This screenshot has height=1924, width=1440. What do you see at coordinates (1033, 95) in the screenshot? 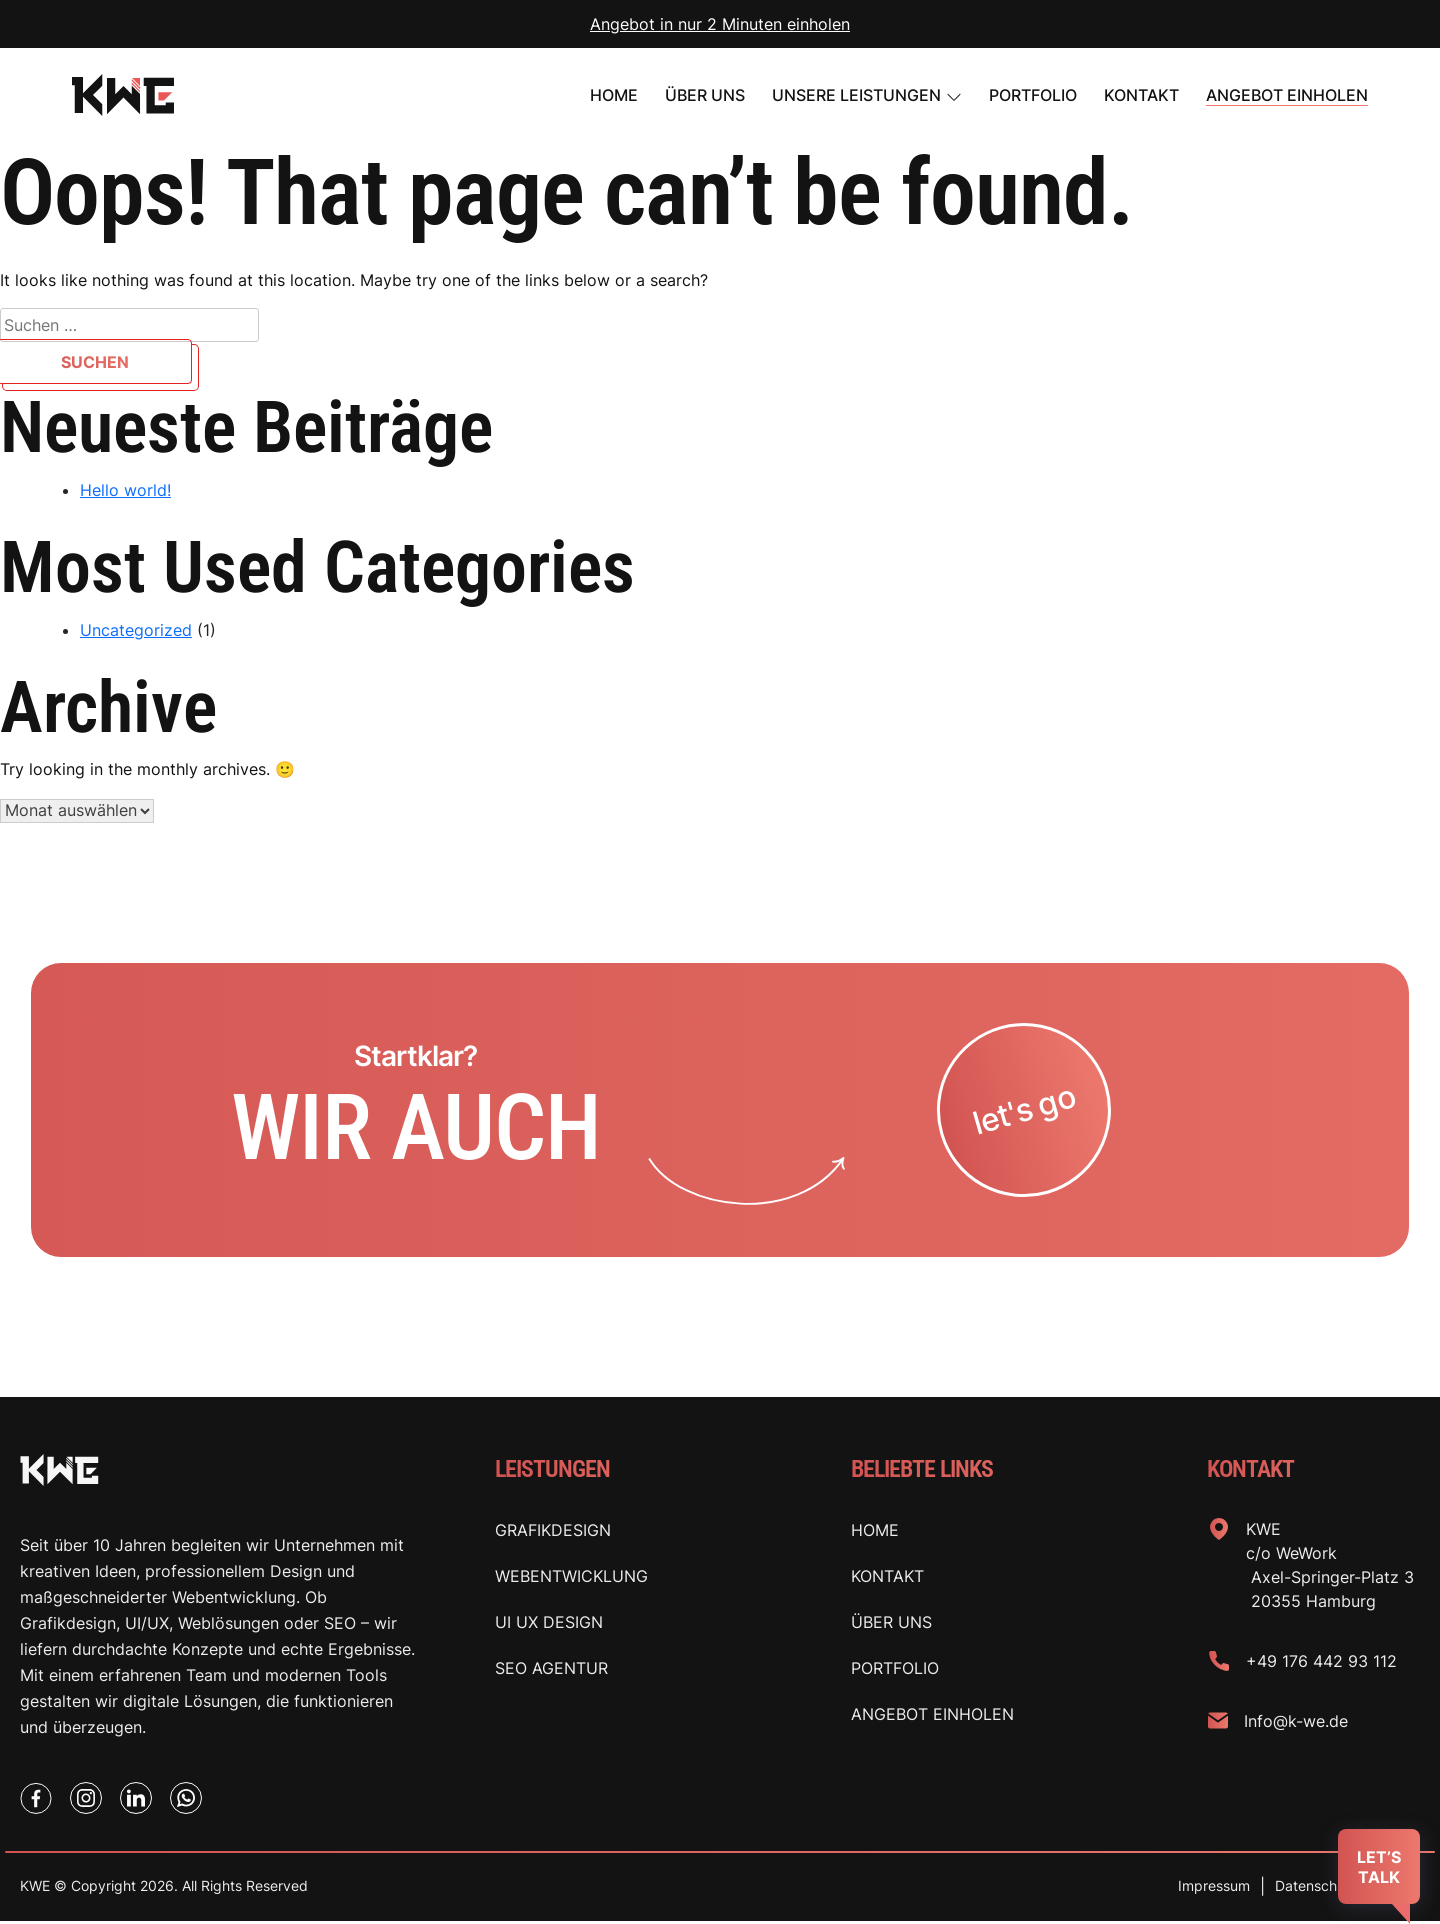
I see `PORTFOLIO` at bounding box center [1033, 95].